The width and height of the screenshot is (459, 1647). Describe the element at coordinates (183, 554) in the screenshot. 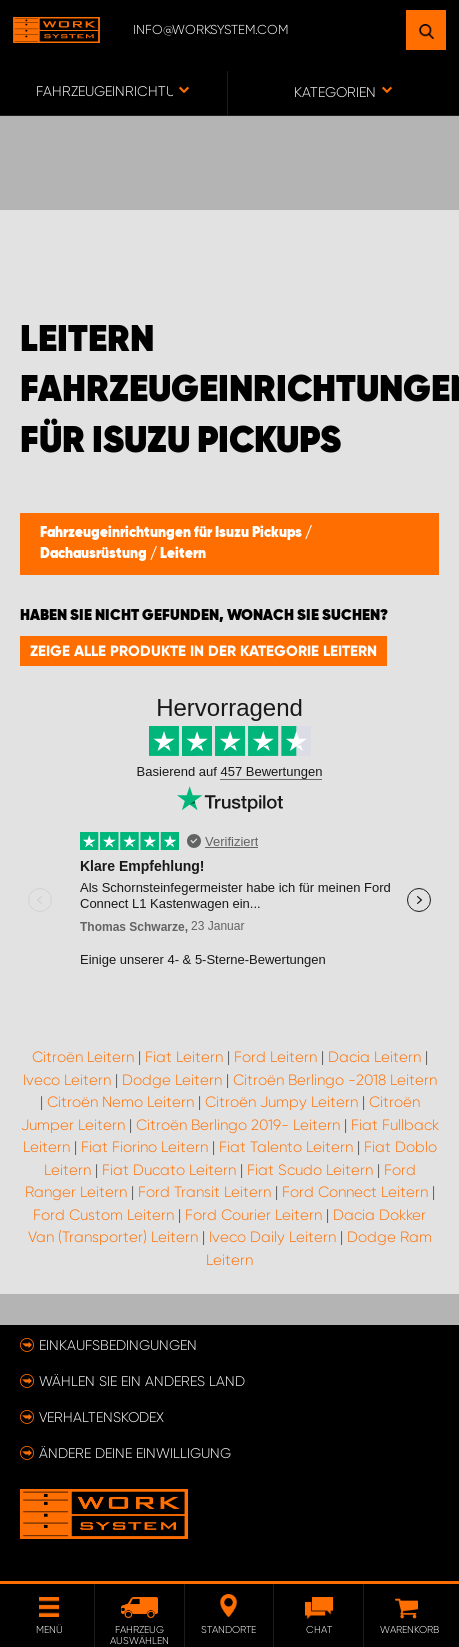

I see `Leitern` at that location.